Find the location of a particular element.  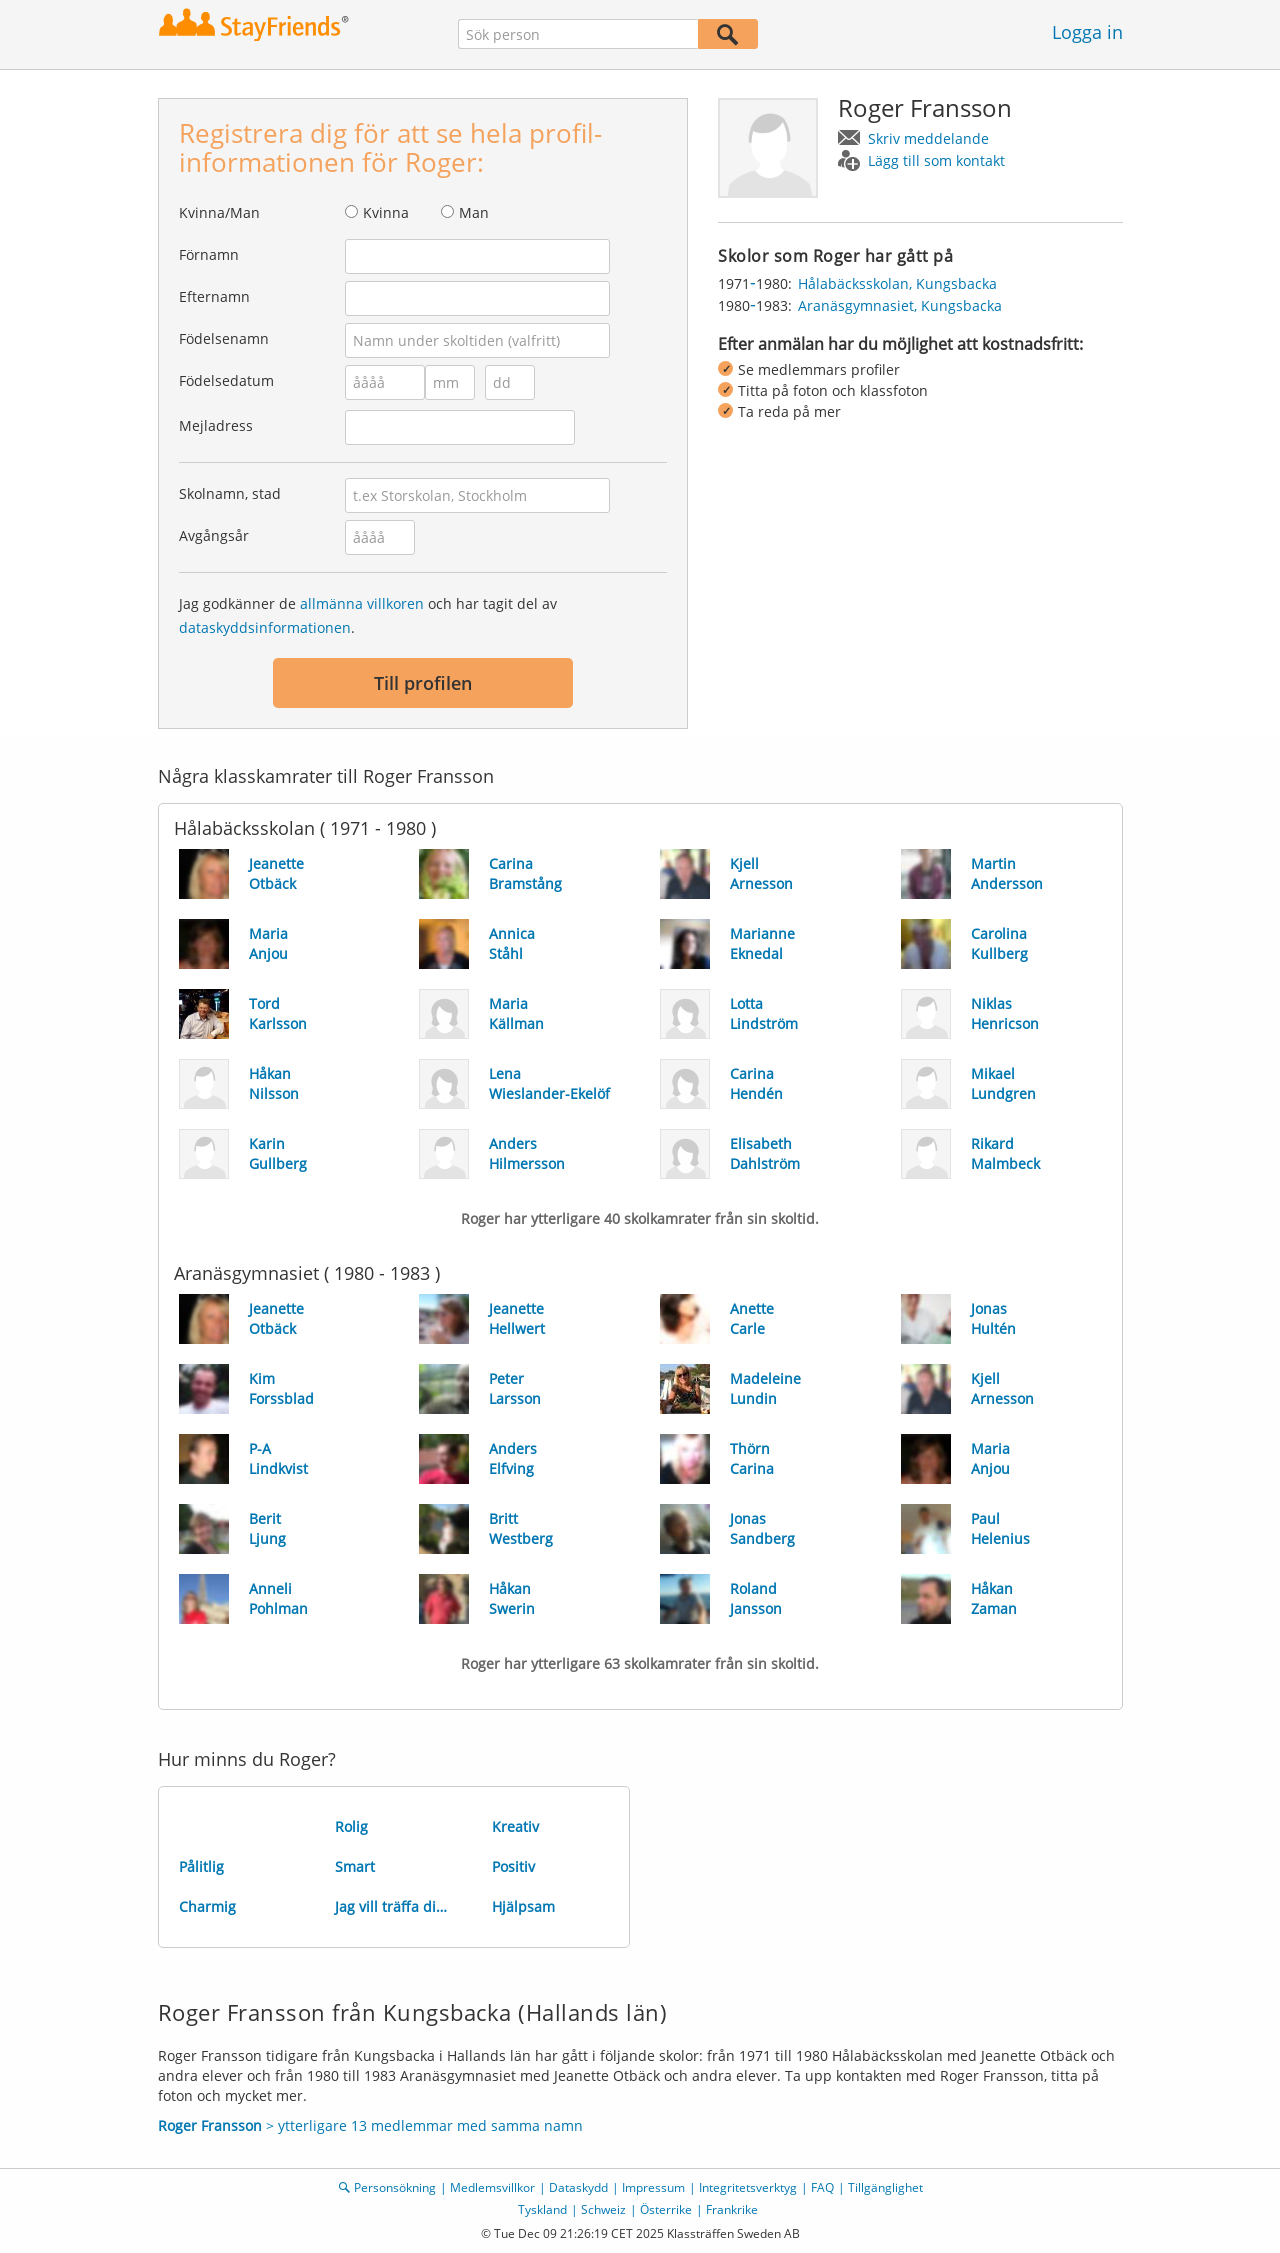

Schweiz is located at coordinates (603, 2209).